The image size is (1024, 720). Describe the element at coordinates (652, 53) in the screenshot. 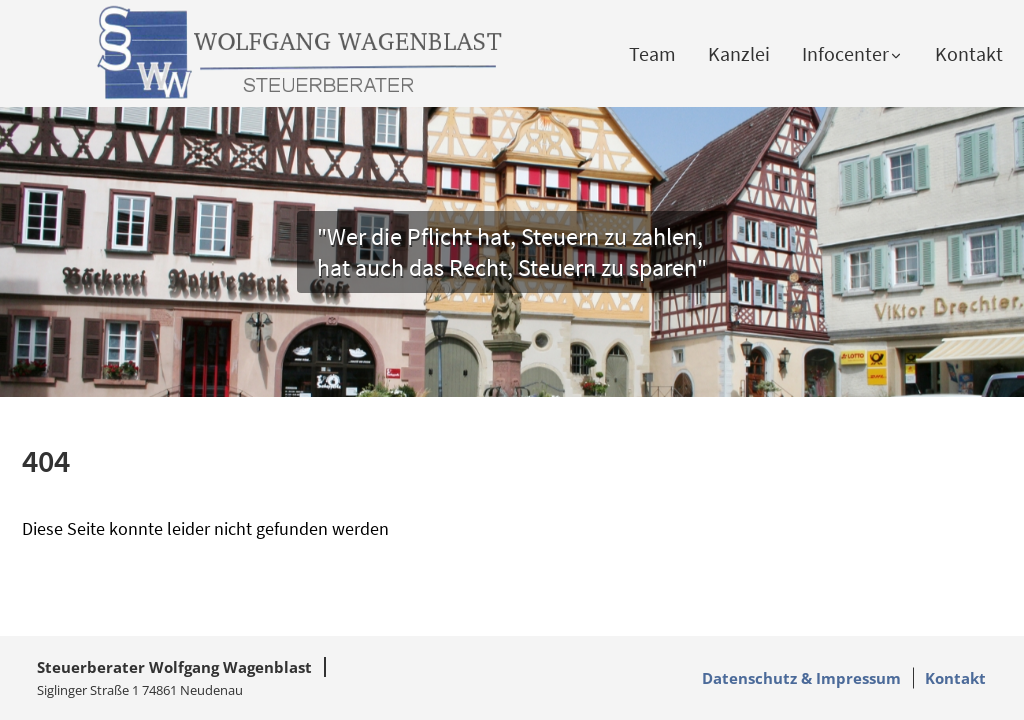

I see `Team` at that location.